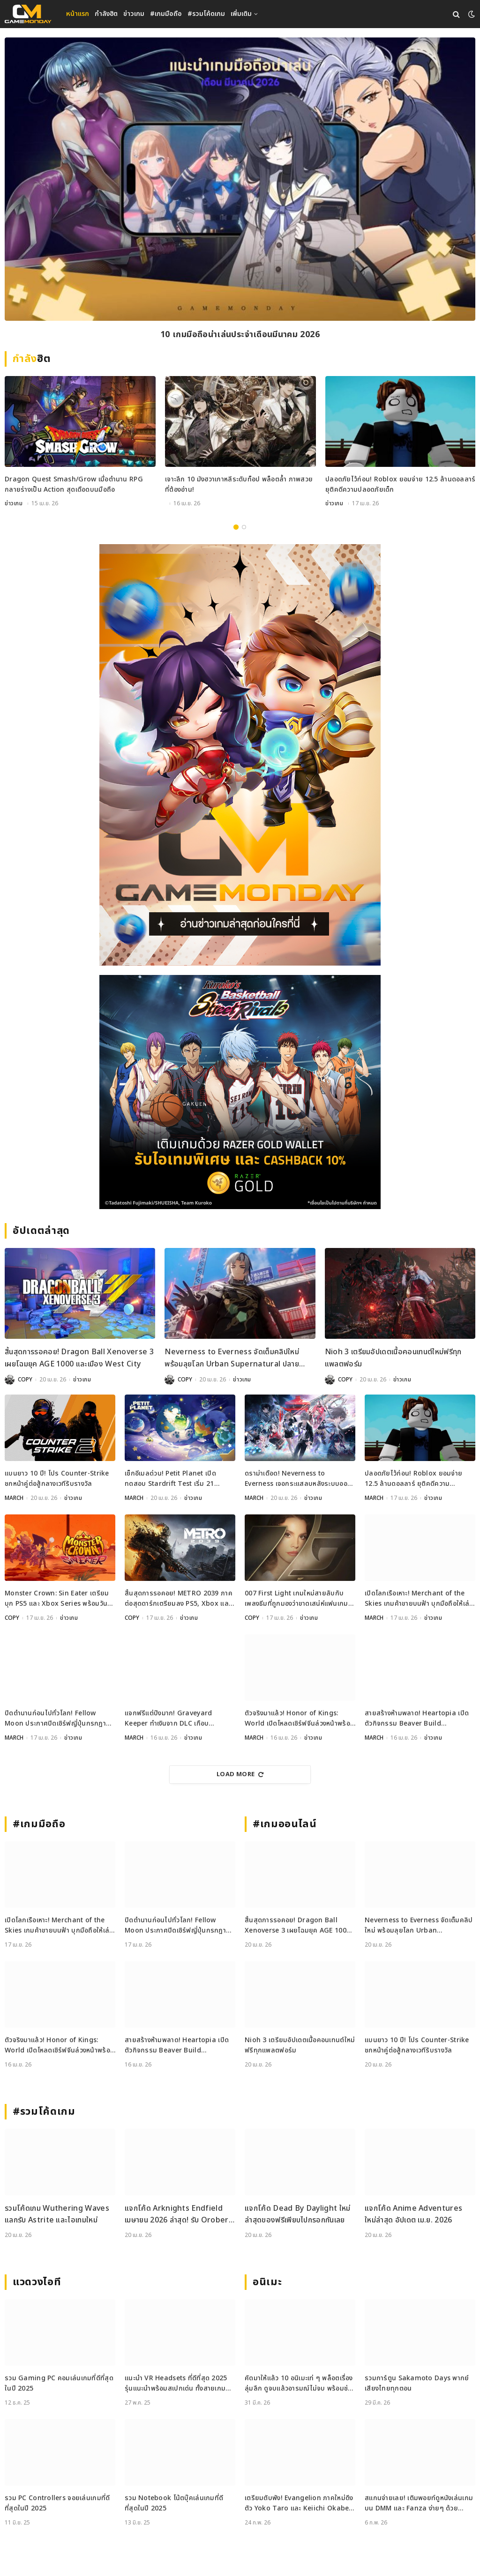 The height and width of the screenshot is (2576, 480). What do you see at coordinates (296, 1598) in the screenshot?
I see `007 First Light เกมใหม่สายลับกับเพลงธีมที่ถูกมองว่าขาดเสน่ห์แฟนเกมไม่ปลื้ม` at bounding box center [296, 1598].